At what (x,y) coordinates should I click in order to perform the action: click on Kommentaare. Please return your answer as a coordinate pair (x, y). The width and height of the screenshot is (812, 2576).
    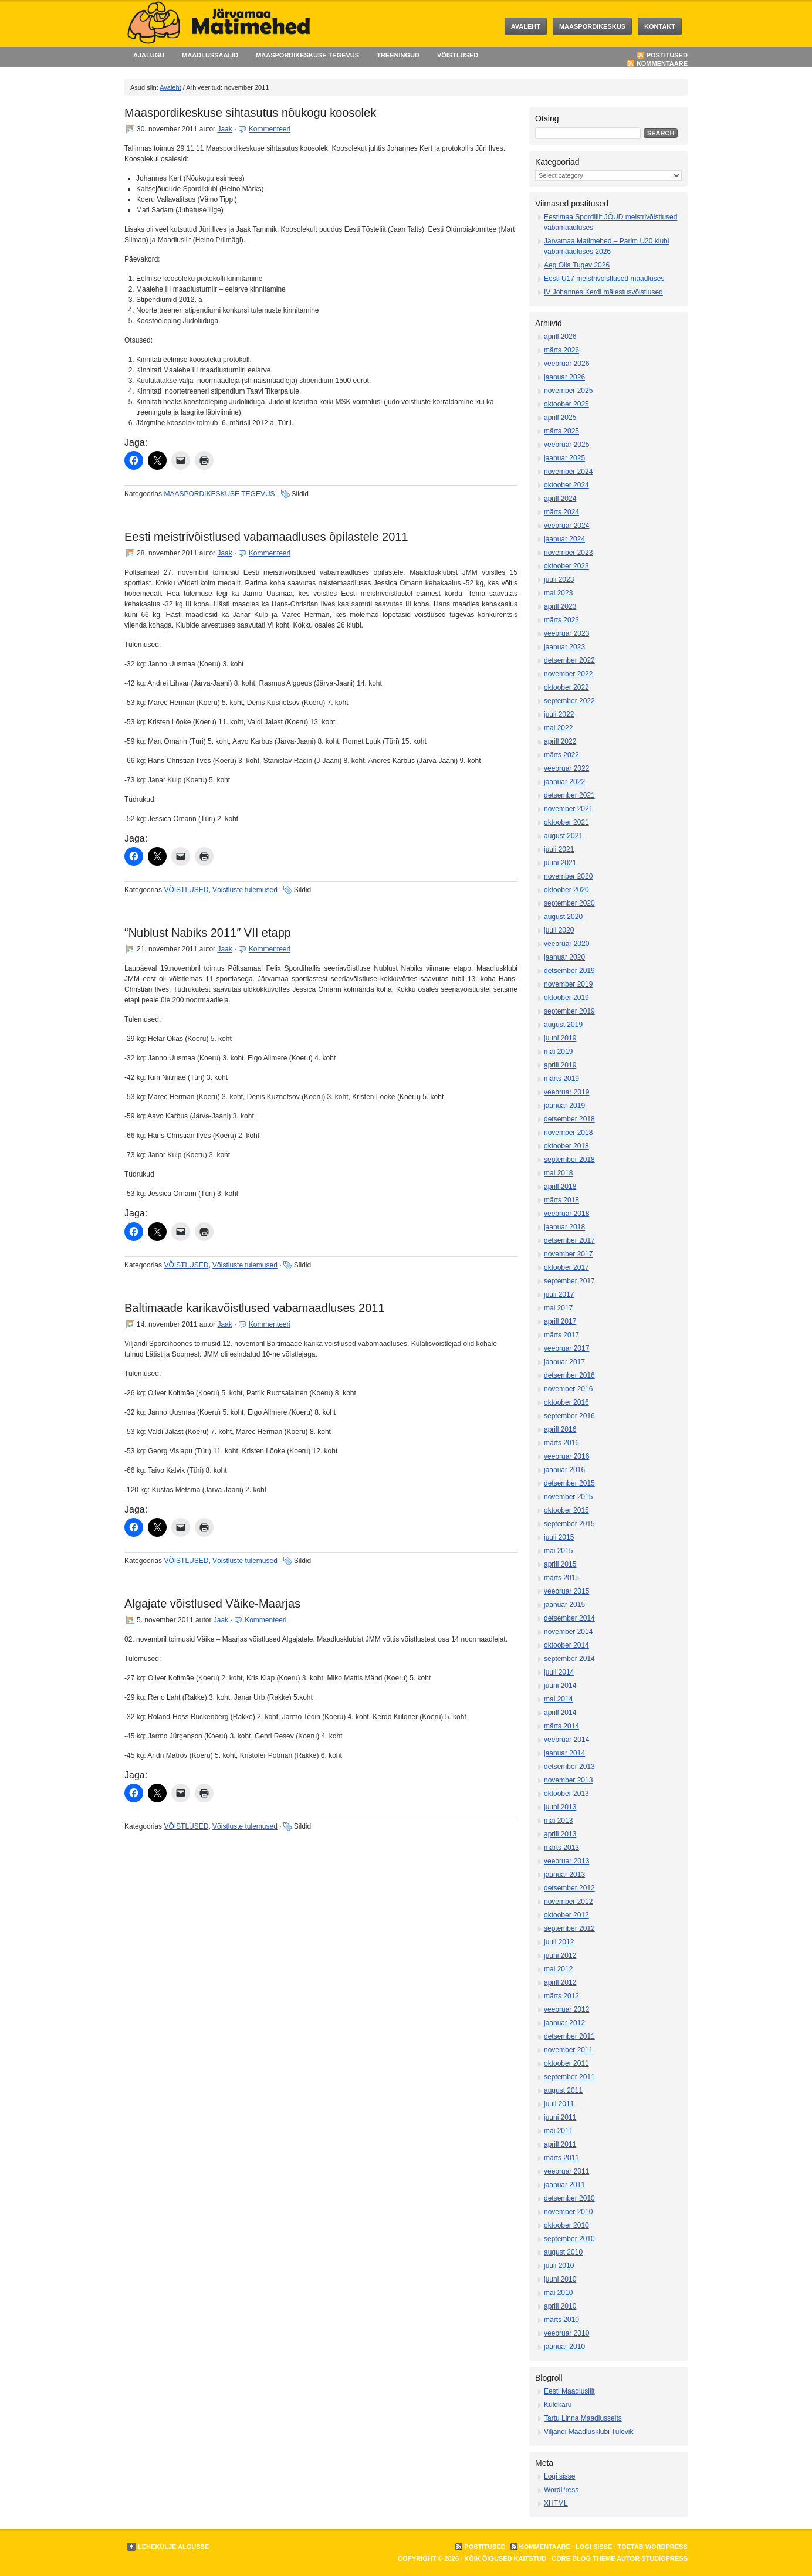
    Looking at the image, I should click on (662, 63).